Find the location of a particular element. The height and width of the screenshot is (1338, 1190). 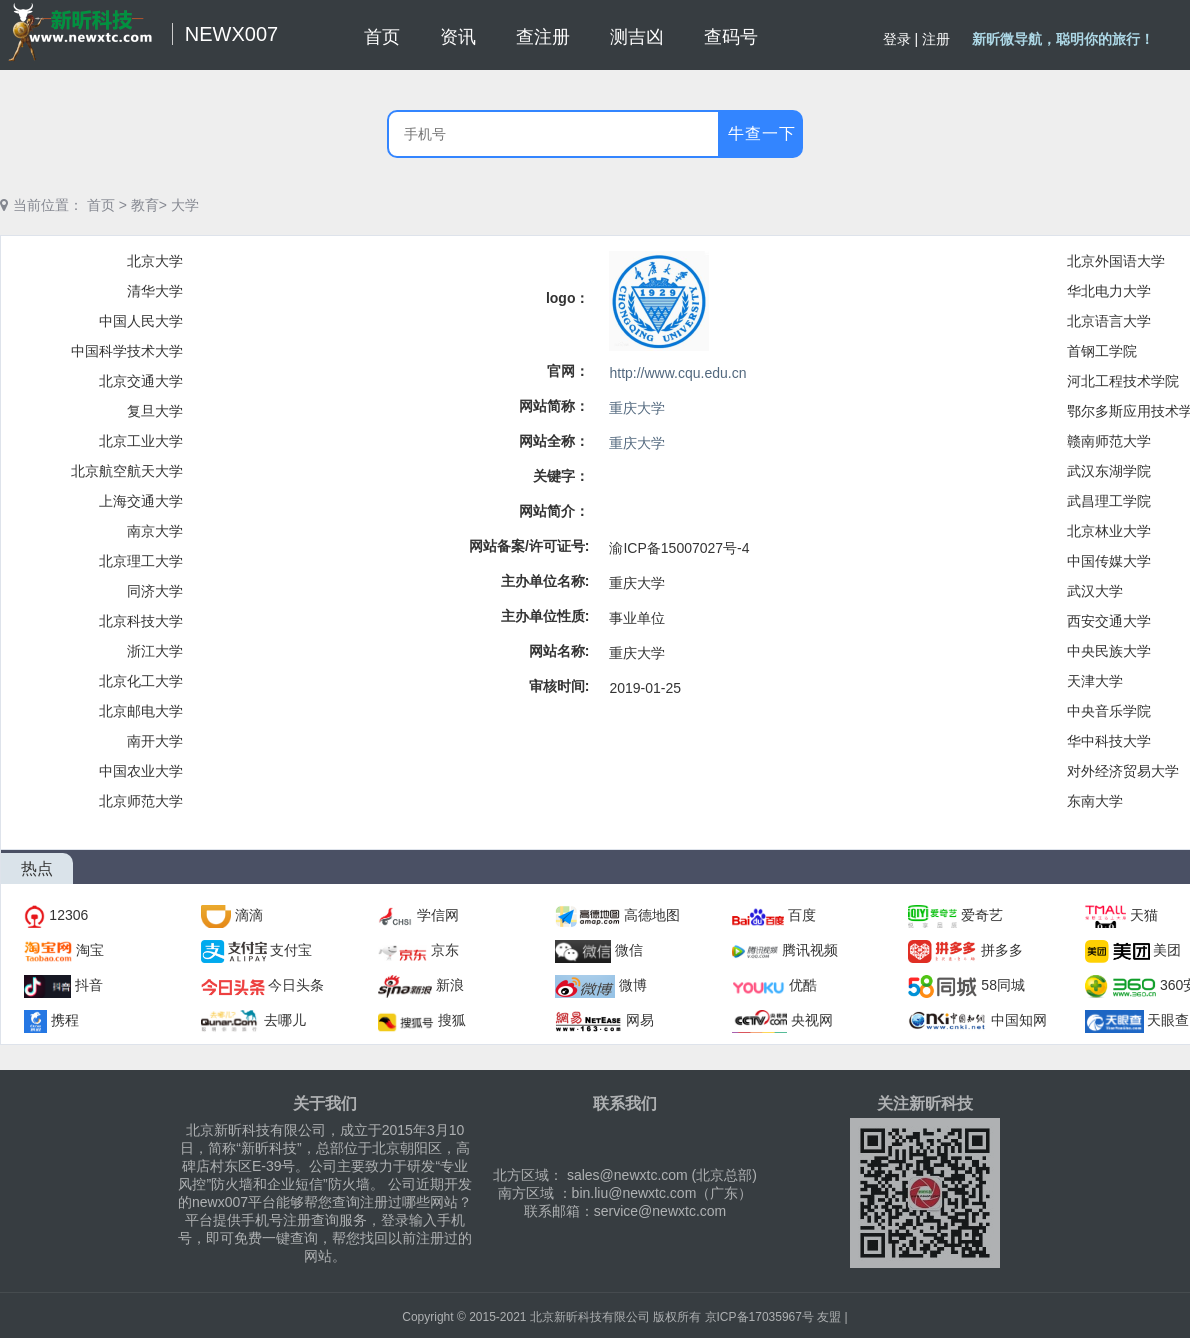

南开大学 is located at coordinates (155, 741).